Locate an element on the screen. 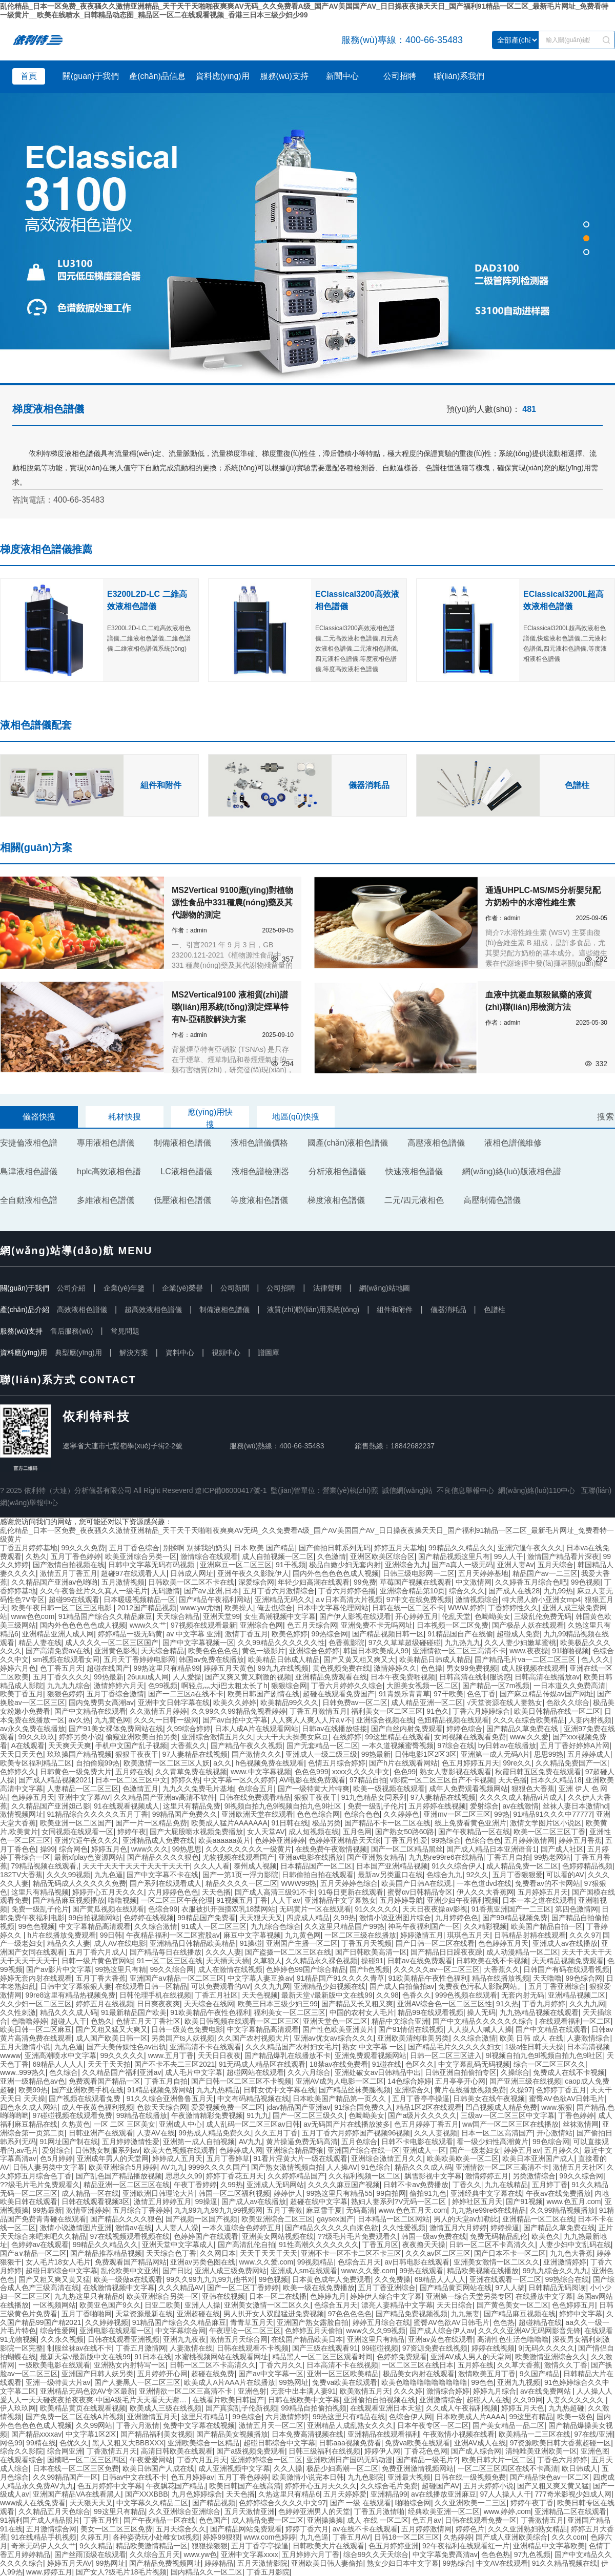 This screenshot has width=615, height=2576. 一区二区三区在线日本 is located at coordinates (418, 2365).